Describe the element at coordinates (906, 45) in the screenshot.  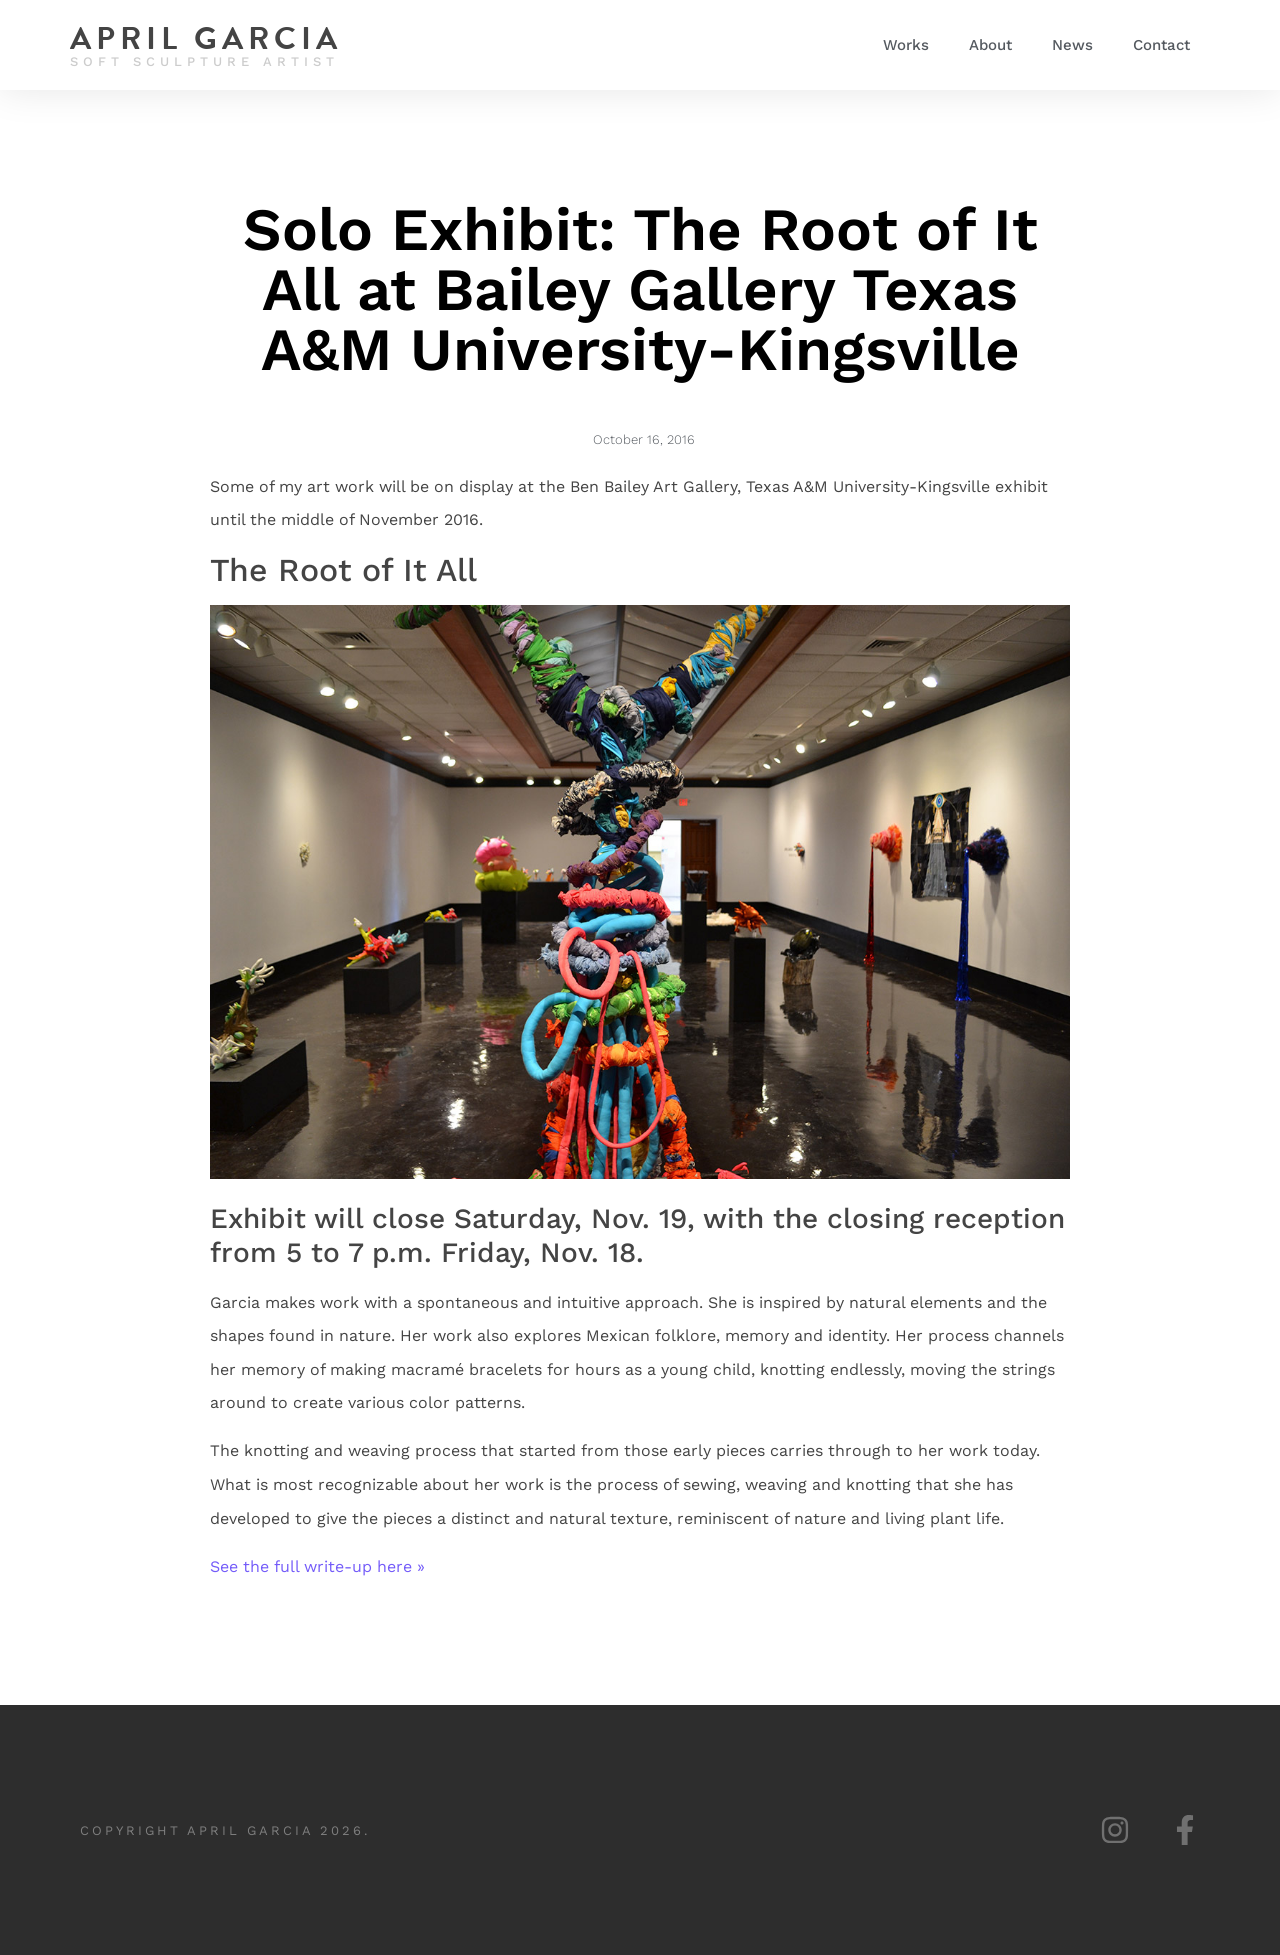
I see `Works` at that location.